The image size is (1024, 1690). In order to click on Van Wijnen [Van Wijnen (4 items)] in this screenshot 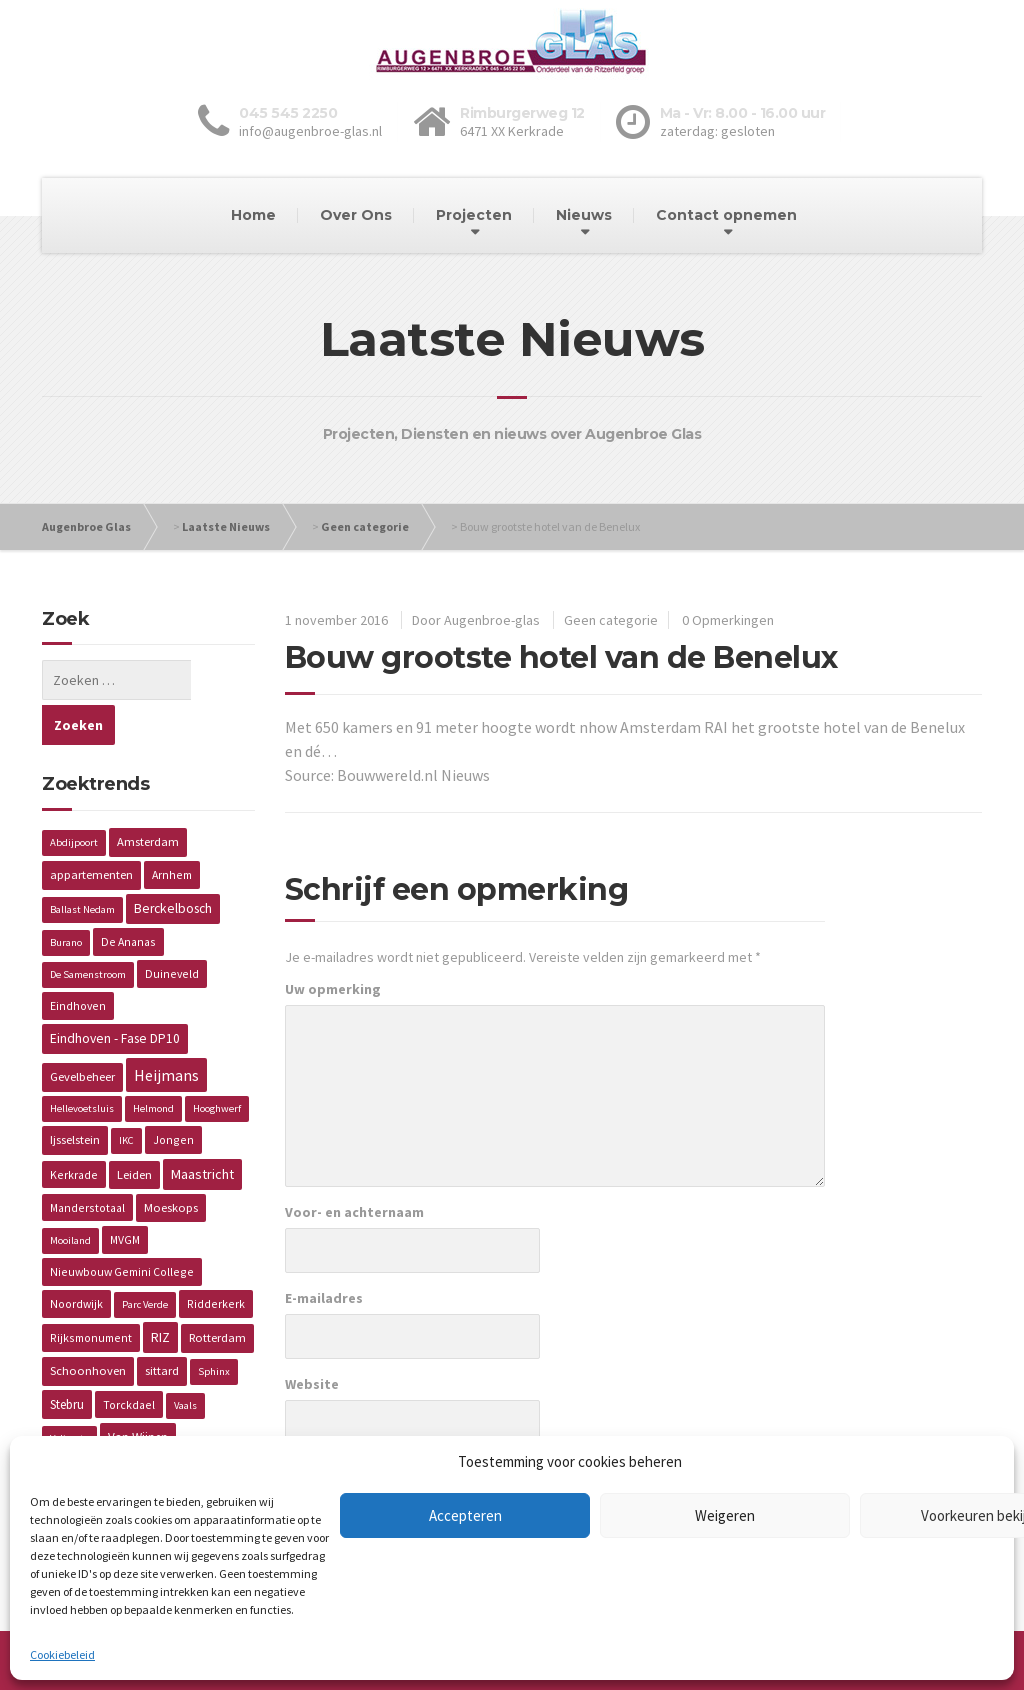, I will do `click(138, 1392)`.